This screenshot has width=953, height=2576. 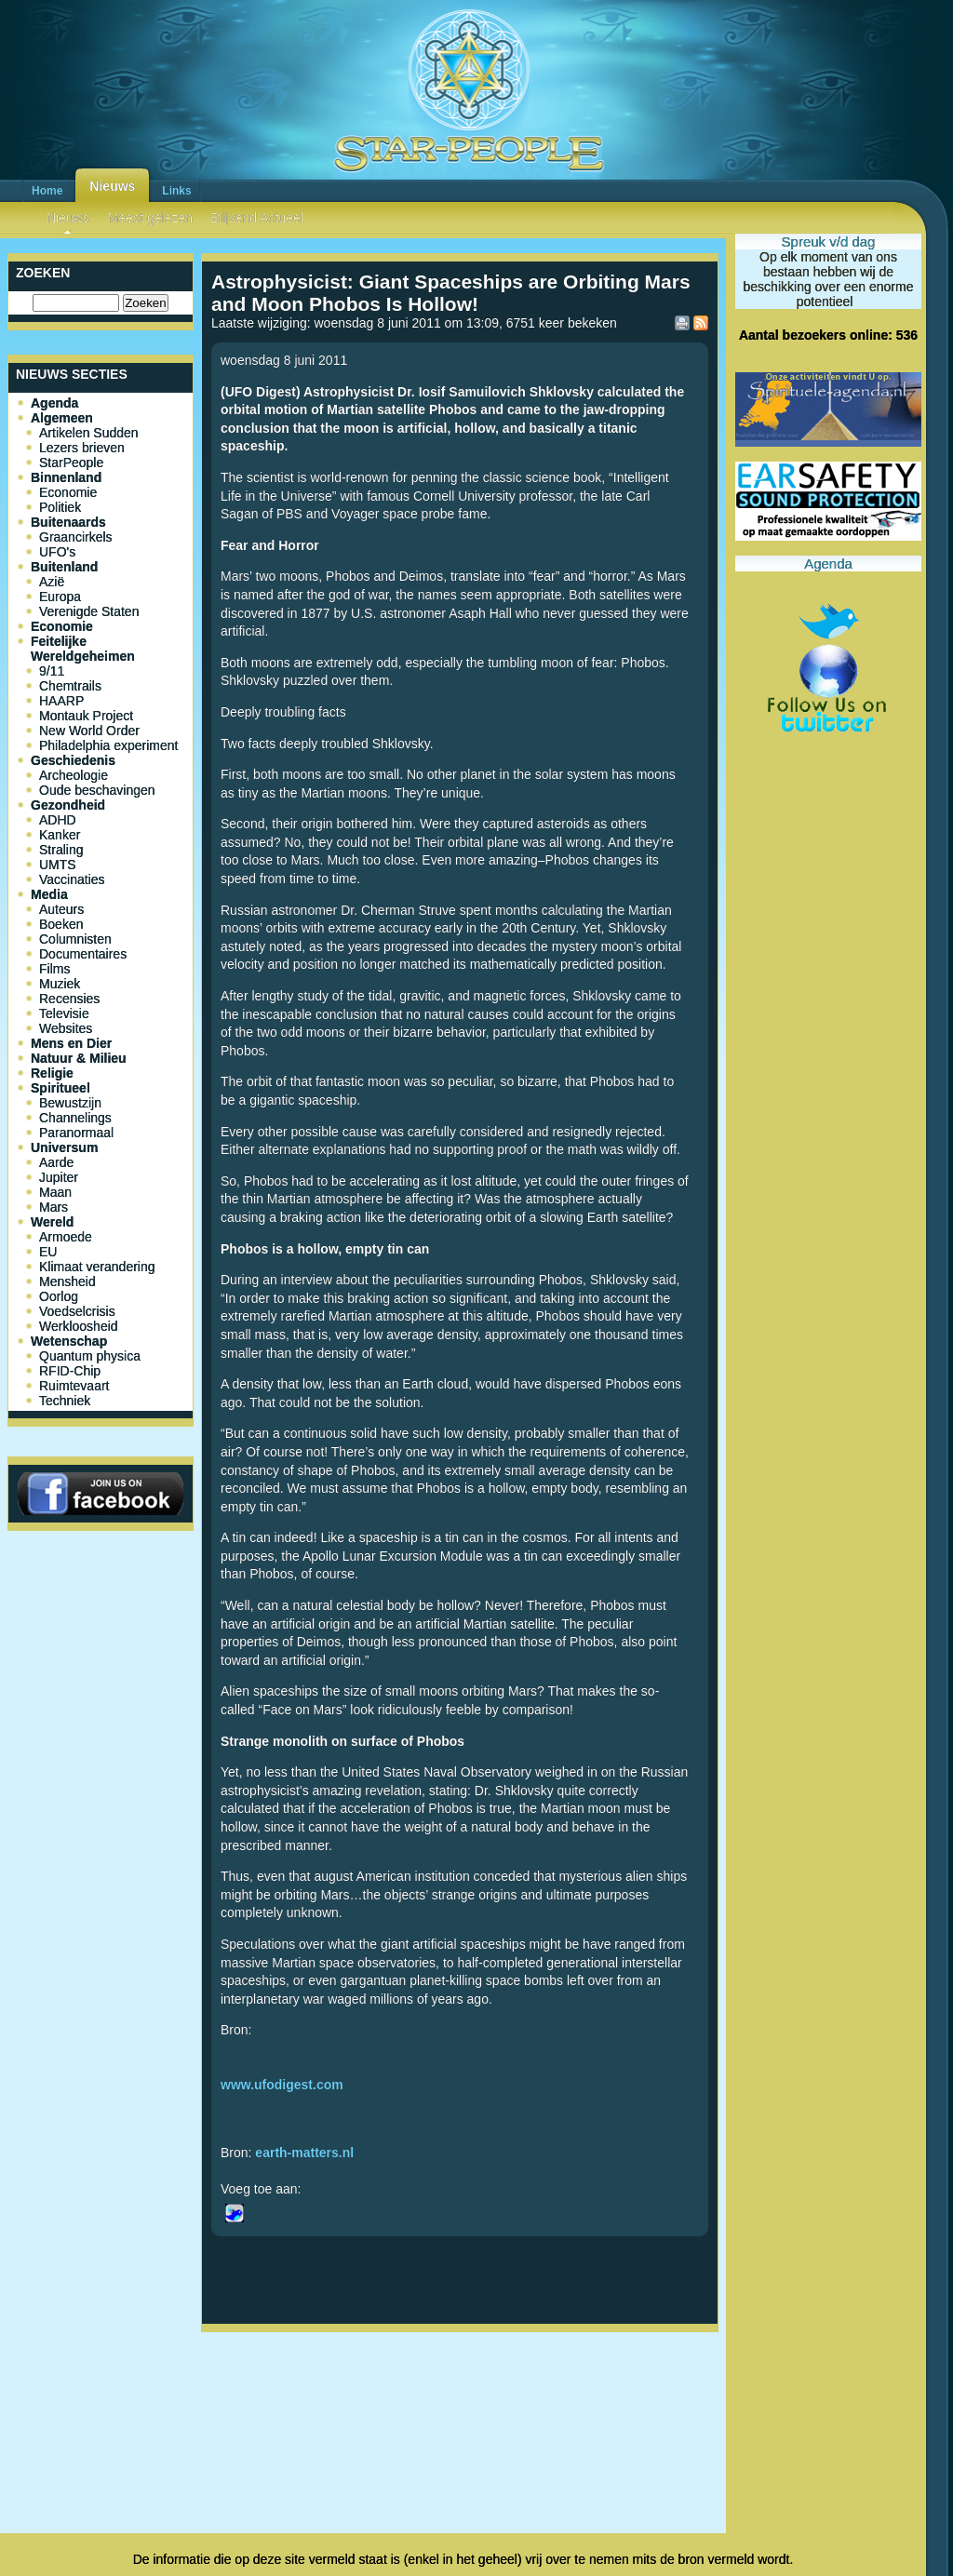 I want to click on Archeologie, so click(x=73, y=775).